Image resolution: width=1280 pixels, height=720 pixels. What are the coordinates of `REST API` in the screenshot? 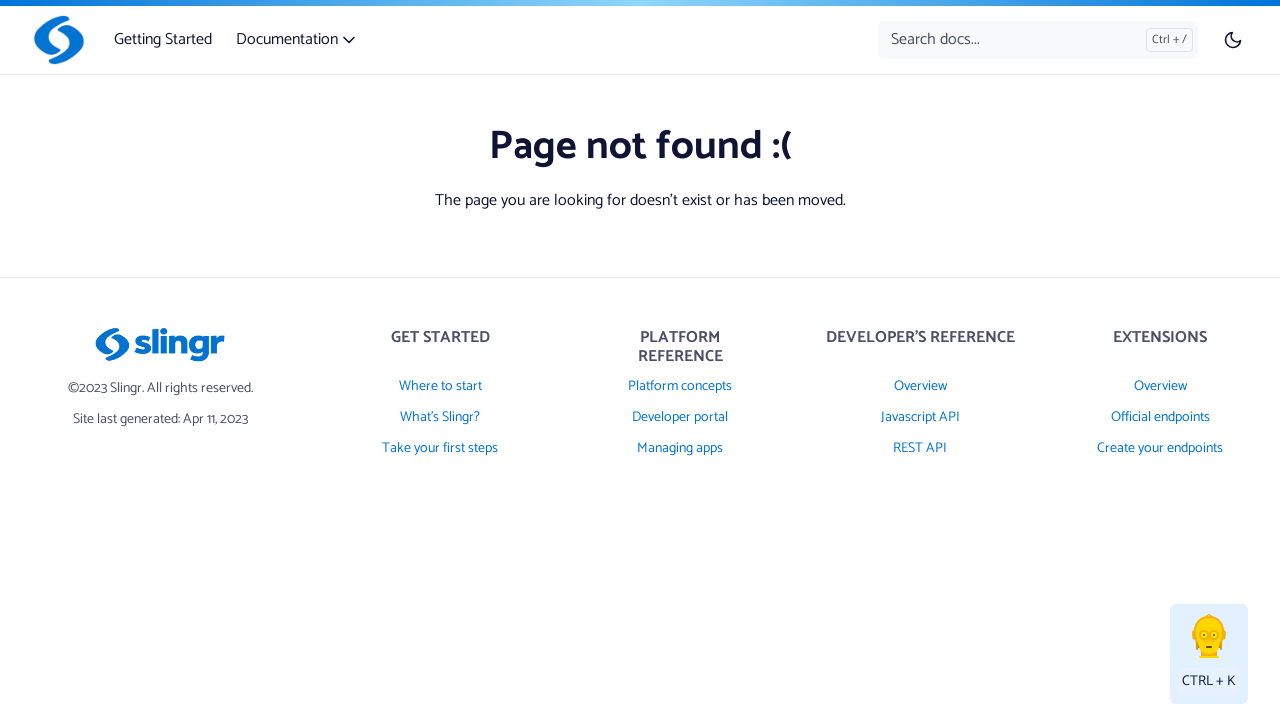 It's located at (920, 448).